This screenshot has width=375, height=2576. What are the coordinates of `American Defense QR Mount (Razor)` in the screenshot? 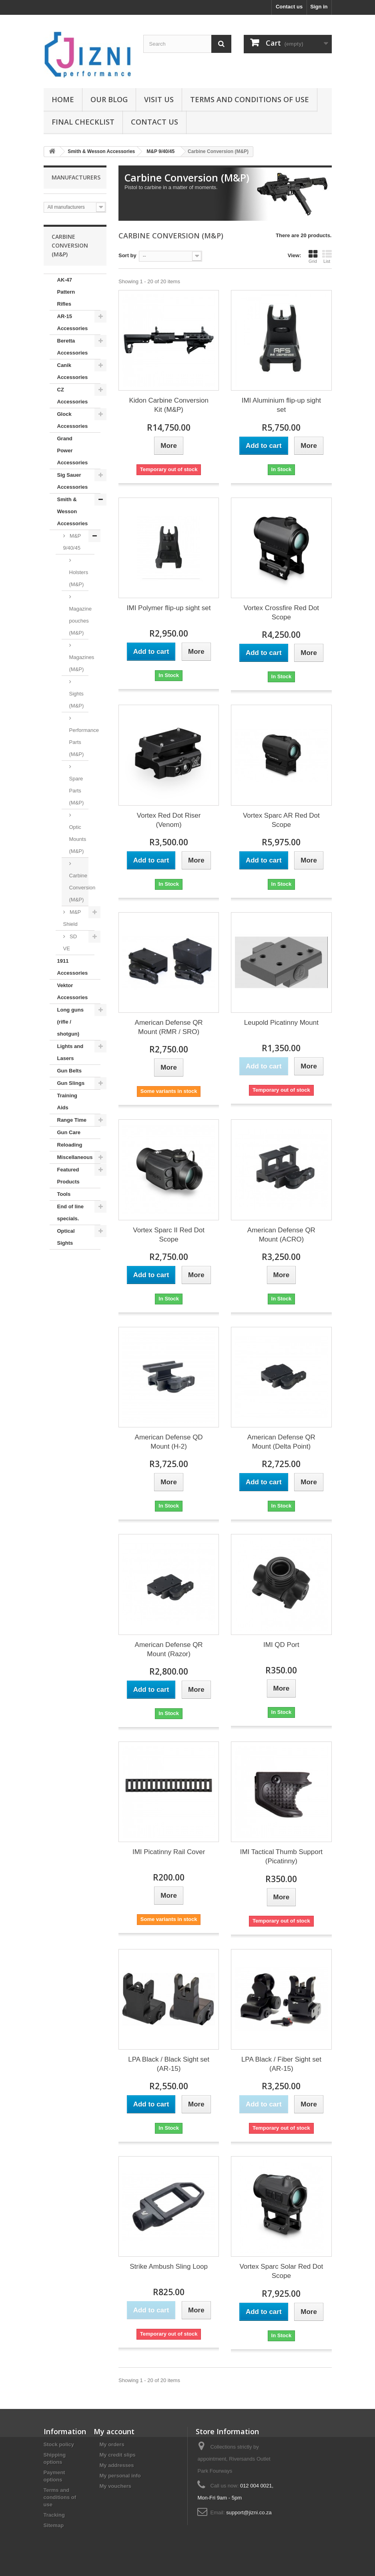 It's located at (169, 1649).